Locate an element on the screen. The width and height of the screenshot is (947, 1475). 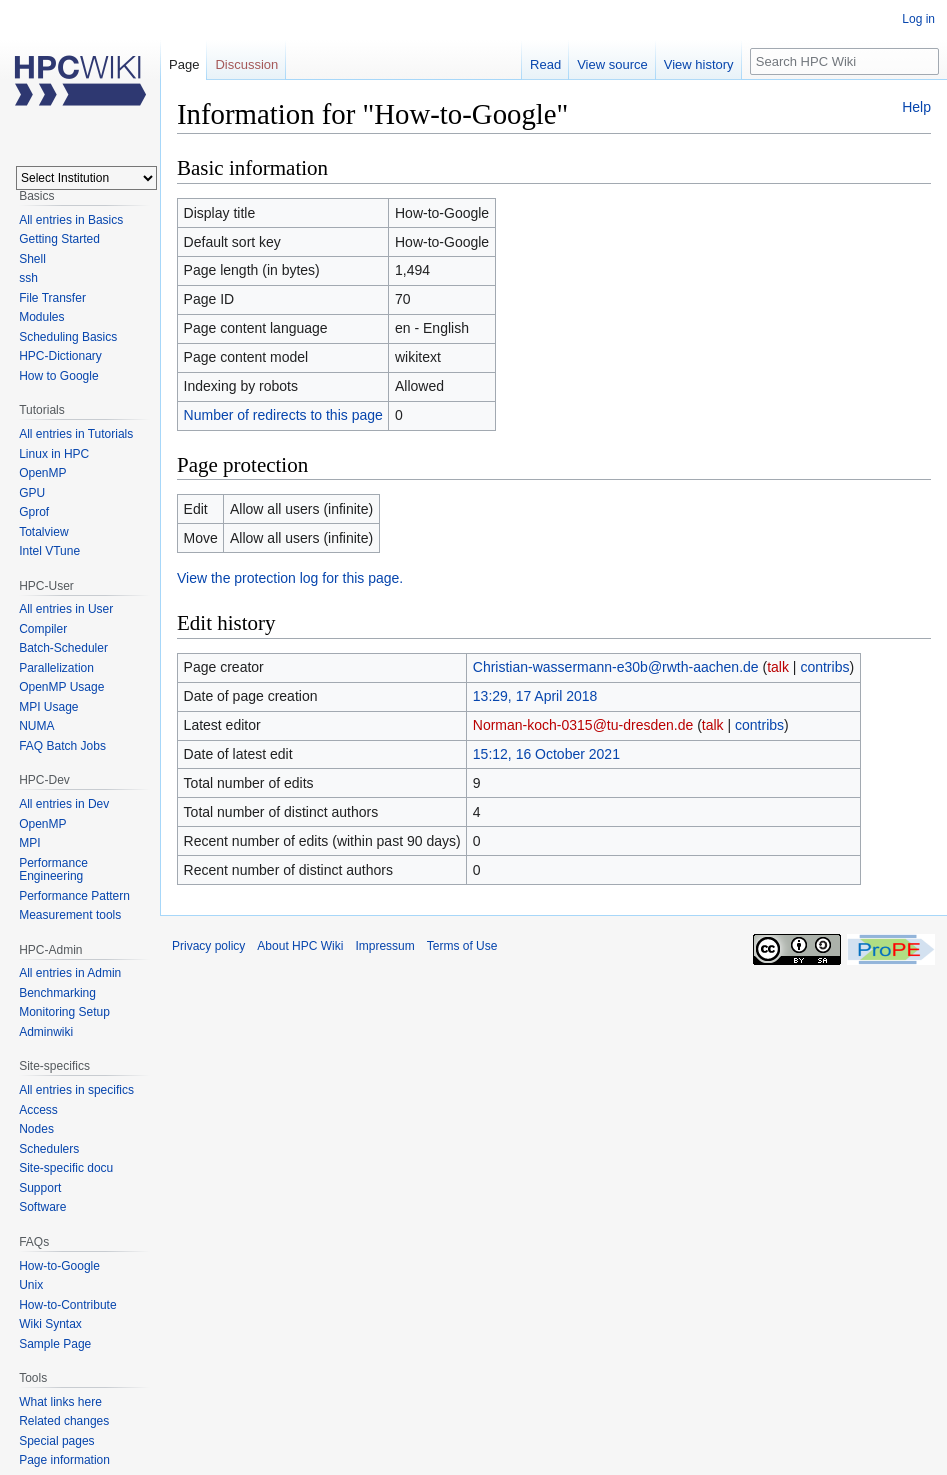
Discussion is located at coordinates (246, 64).